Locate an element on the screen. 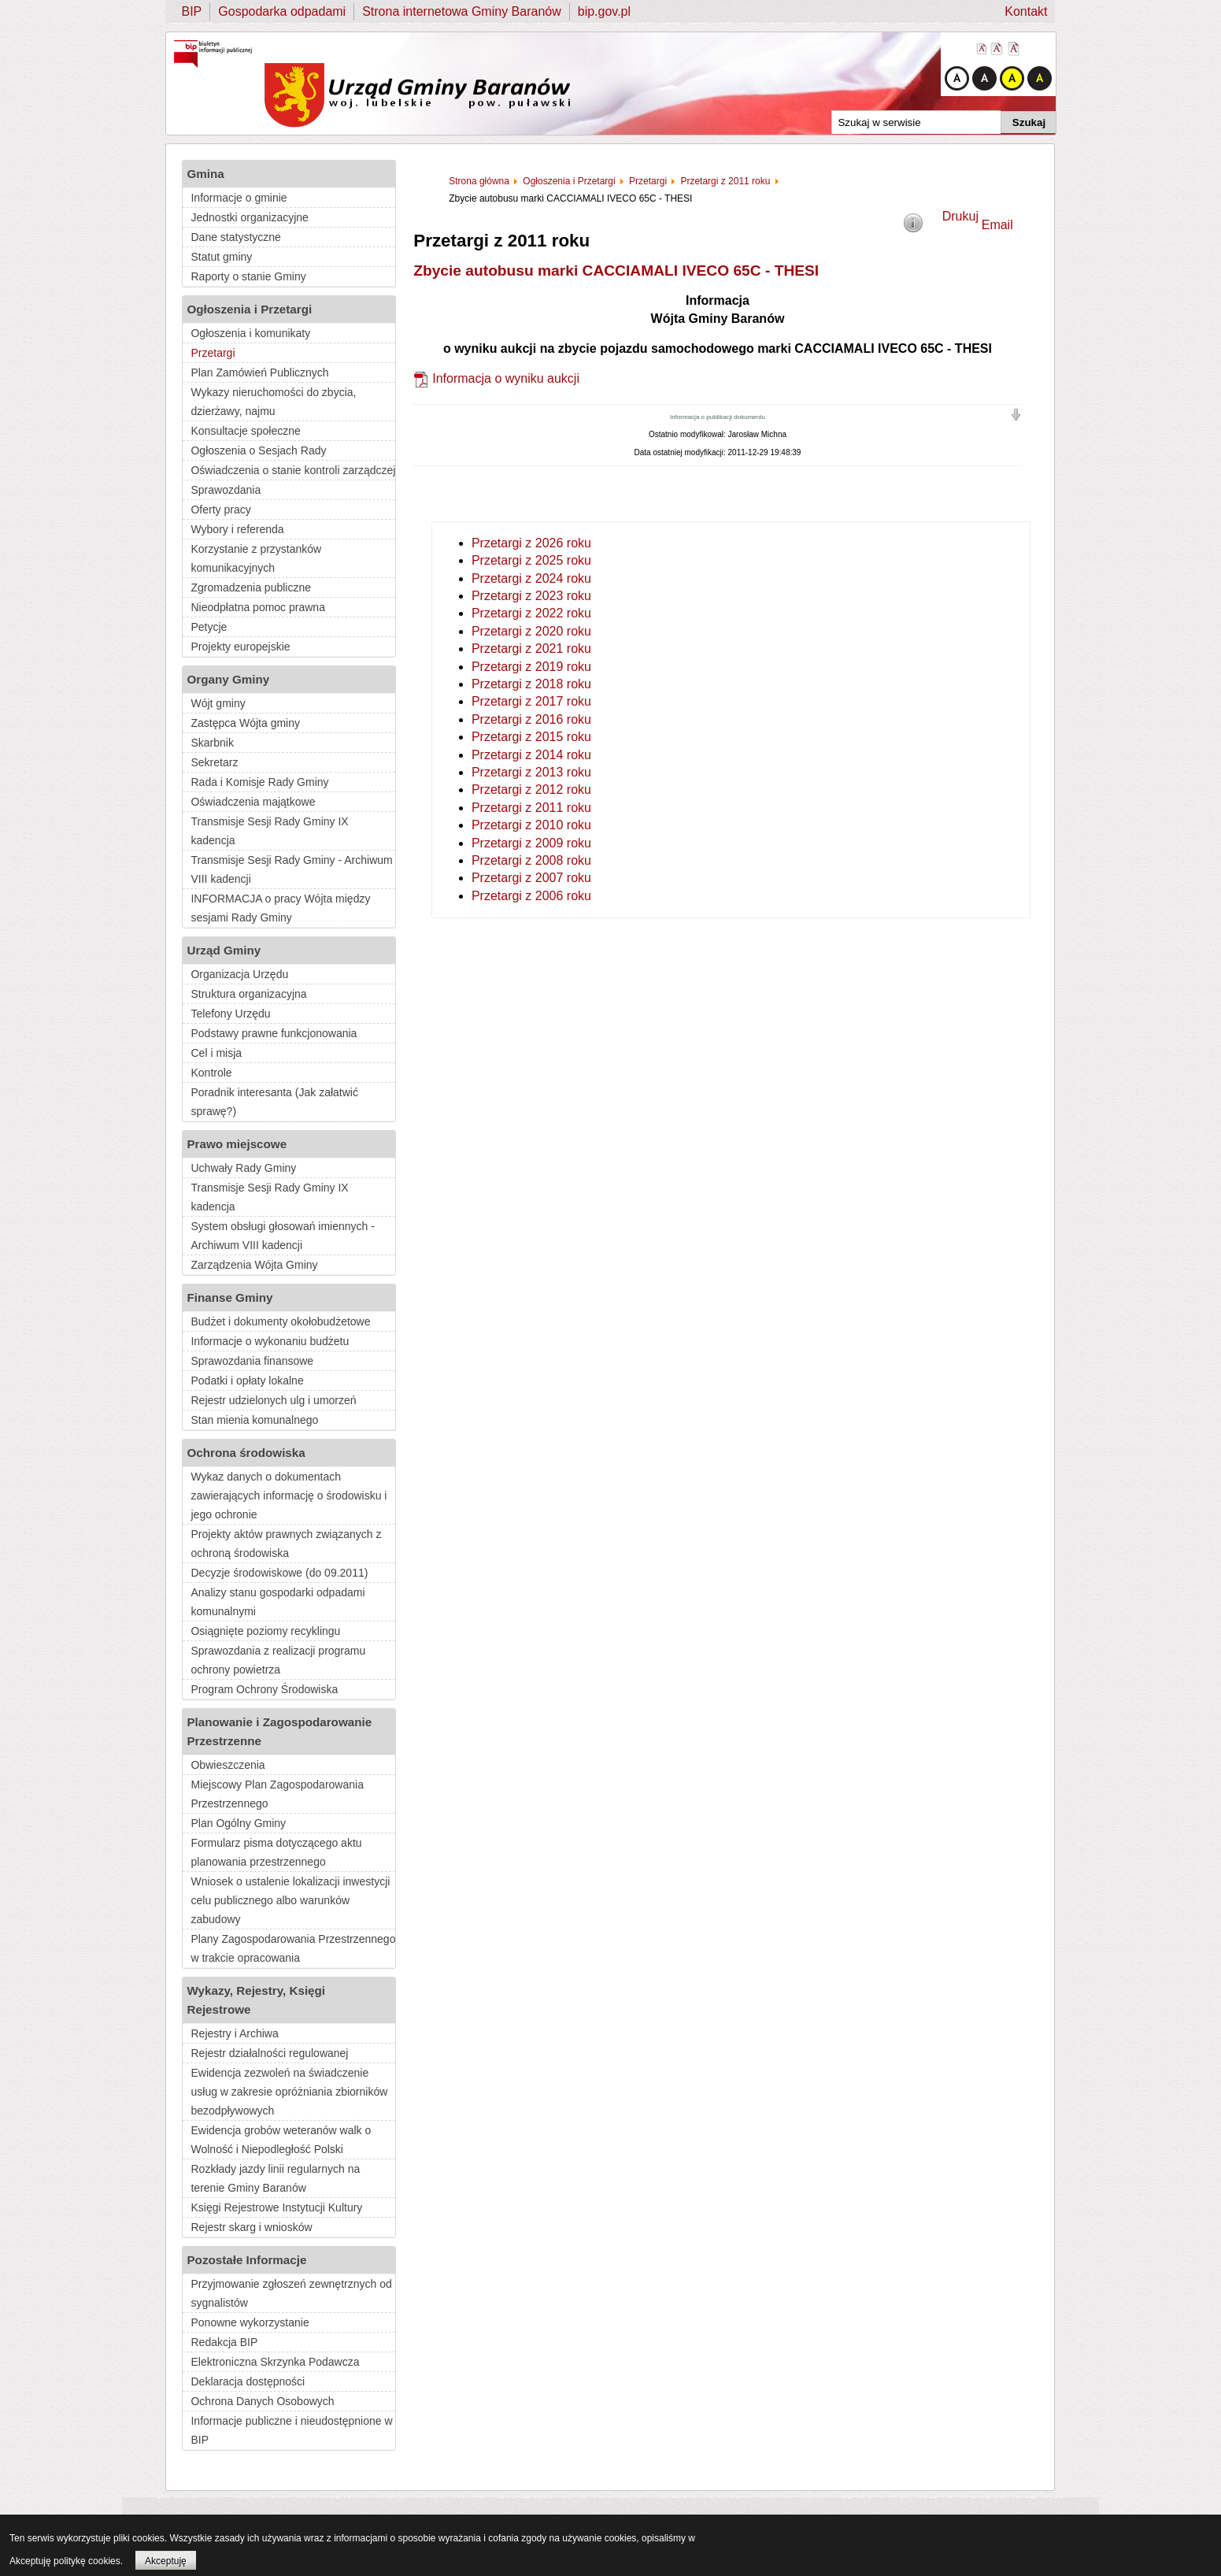 This screenshot has height=2576, width=1221. Drukuj is located at coordinates (960, 216).